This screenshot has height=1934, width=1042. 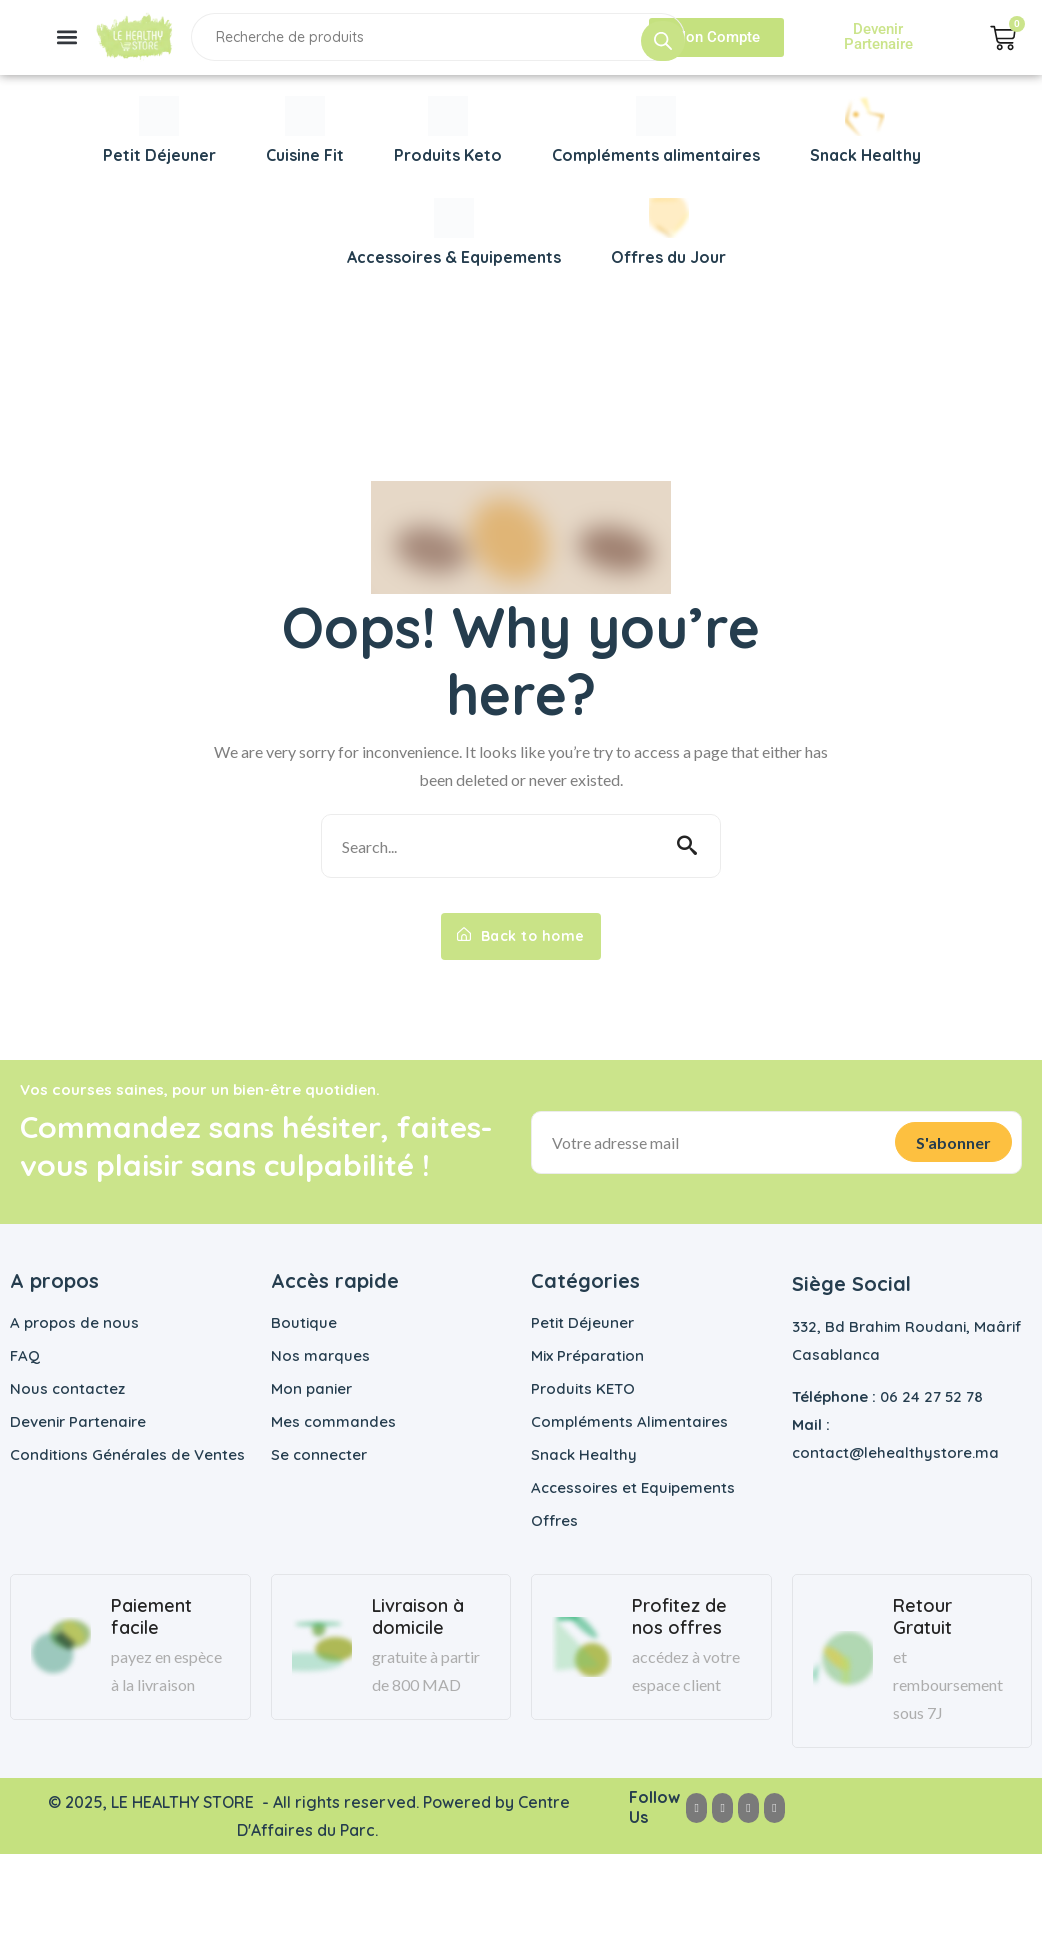 I want to click on Snack Healthy, so click(x=584, y=1454).